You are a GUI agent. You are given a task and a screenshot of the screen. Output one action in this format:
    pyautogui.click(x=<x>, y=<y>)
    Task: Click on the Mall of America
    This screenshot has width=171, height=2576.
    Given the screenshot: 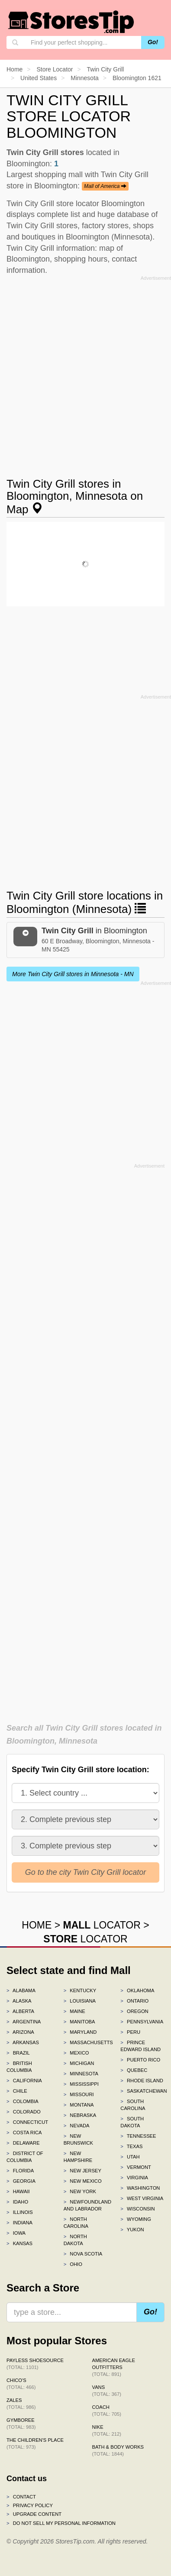 What is the action you would take?
    pyautogui.click(x=105, y=186)
    